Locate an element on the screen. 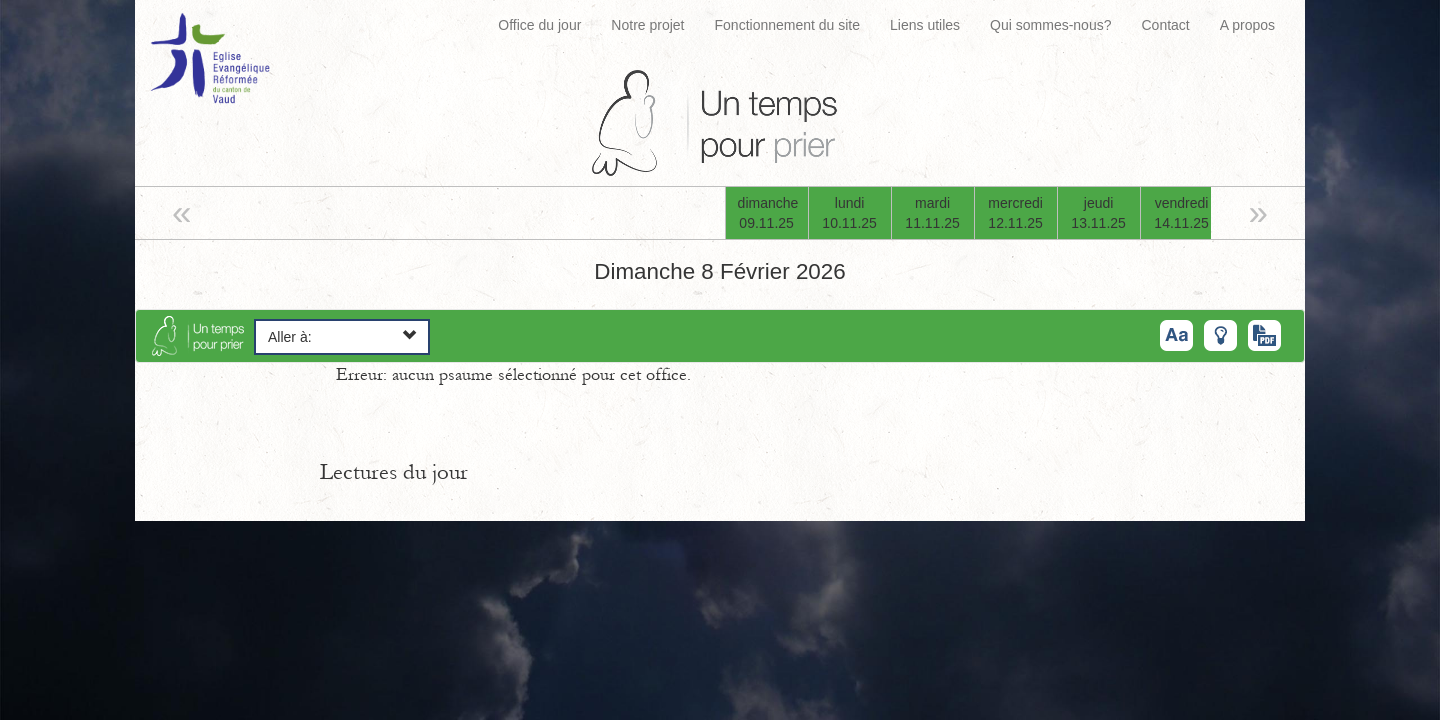 The height and width of the screenshot is (720, 1440). mardi11.11.25 is located at coordinates (932, 213).